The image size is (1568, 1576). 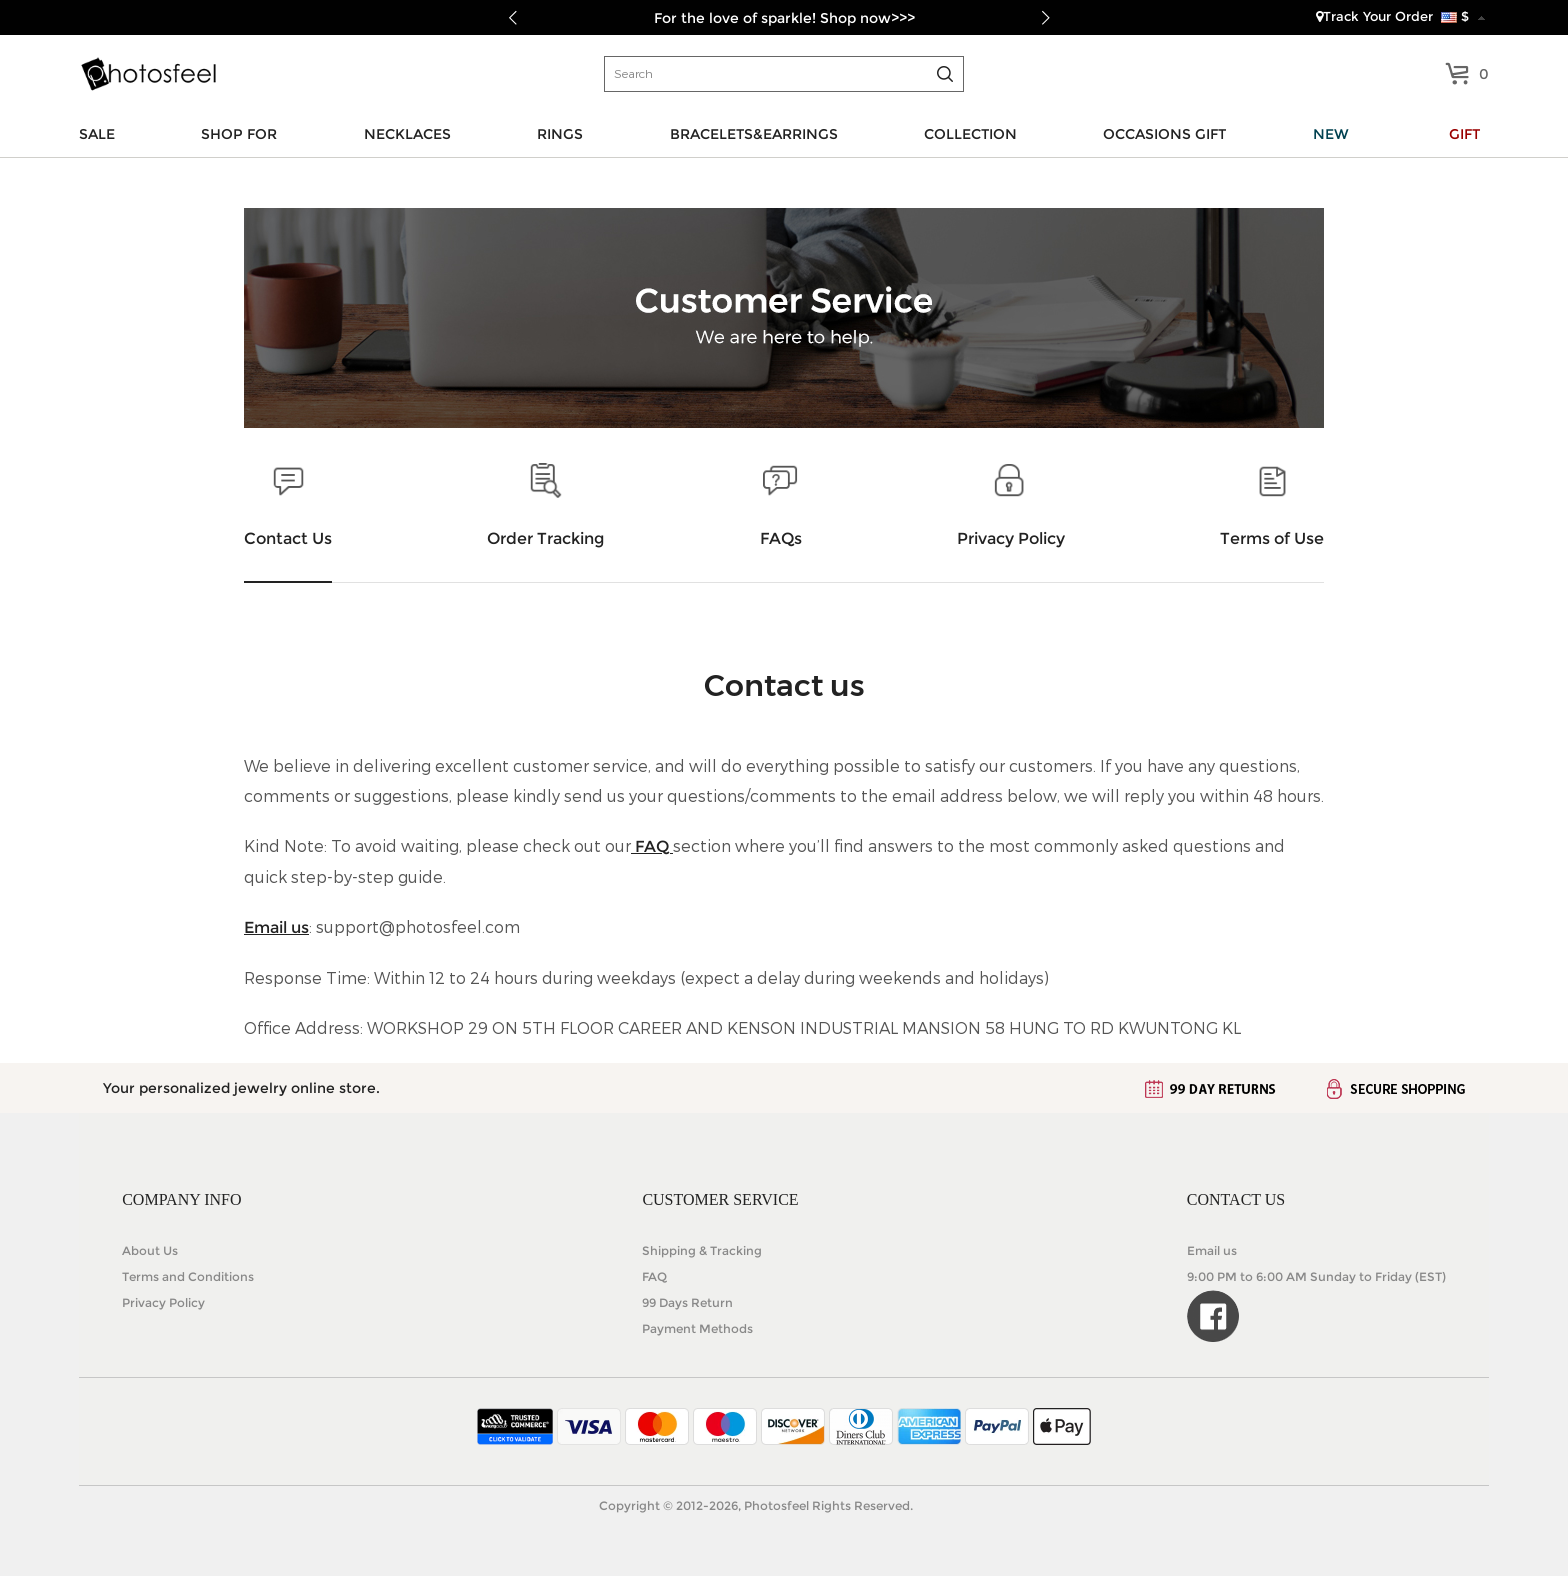 I want to click on Payment Methods, so click(x=697, y=1328).